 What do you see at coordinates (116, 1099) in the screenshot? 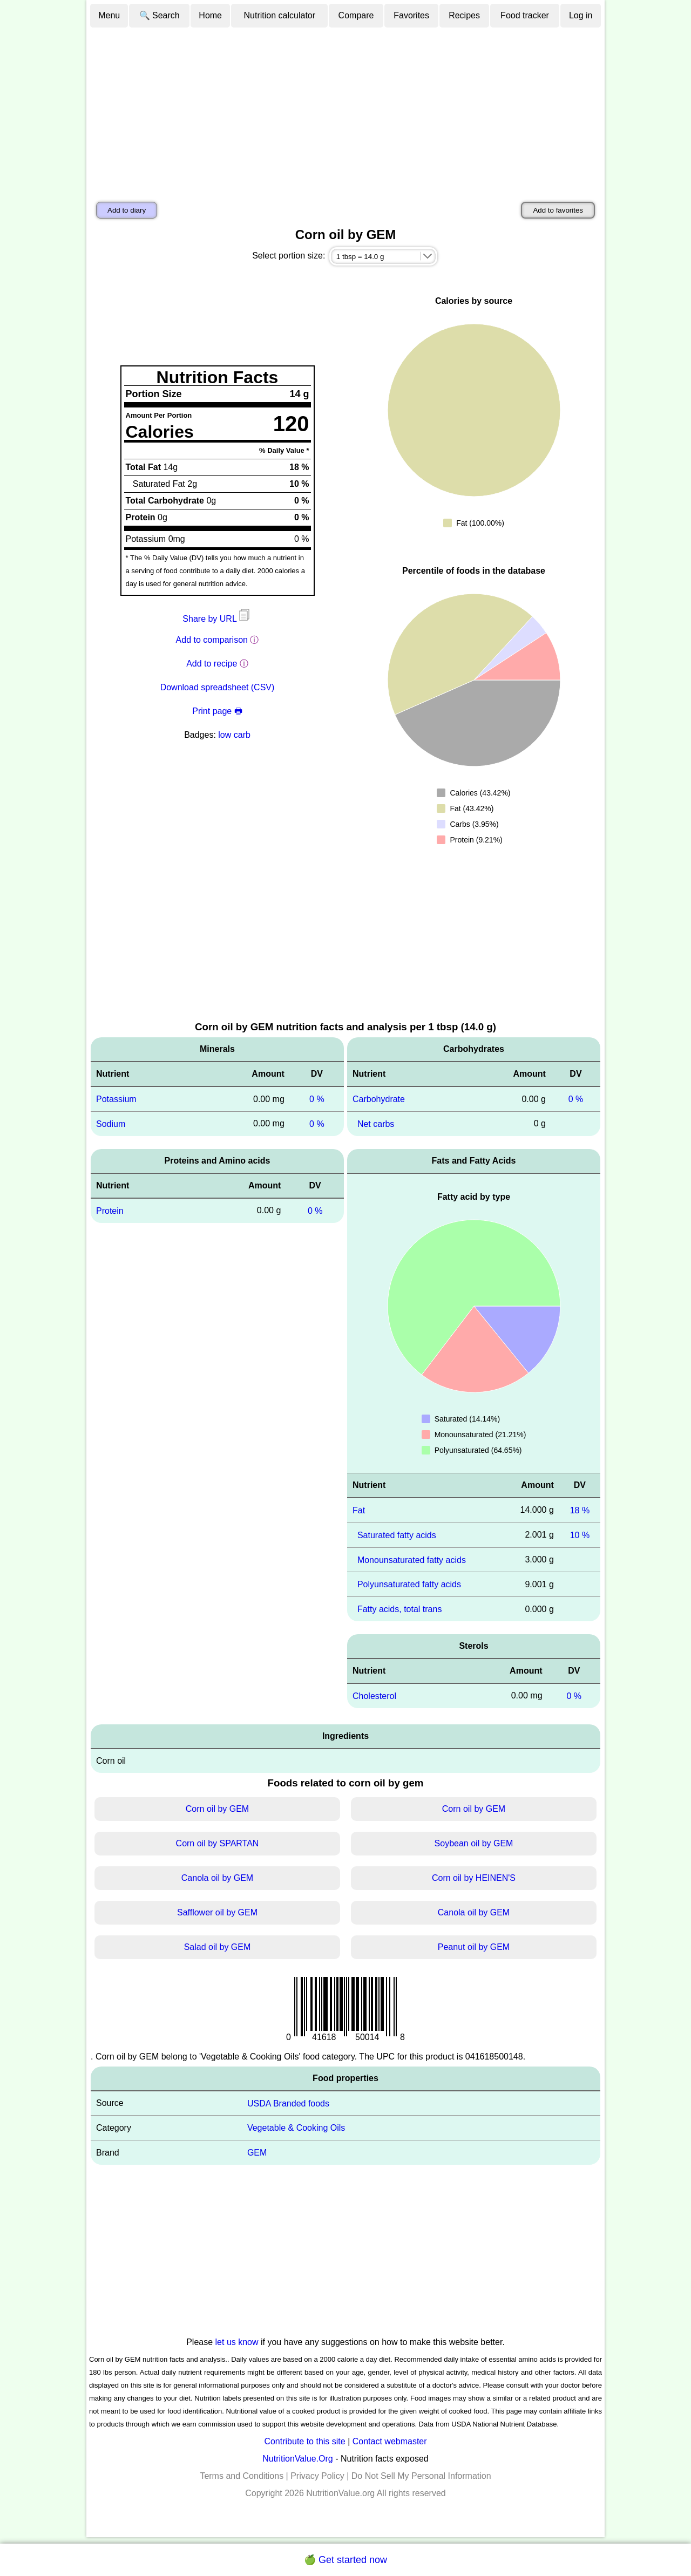
I see `Potassium` at bounding box center [116, 1099].